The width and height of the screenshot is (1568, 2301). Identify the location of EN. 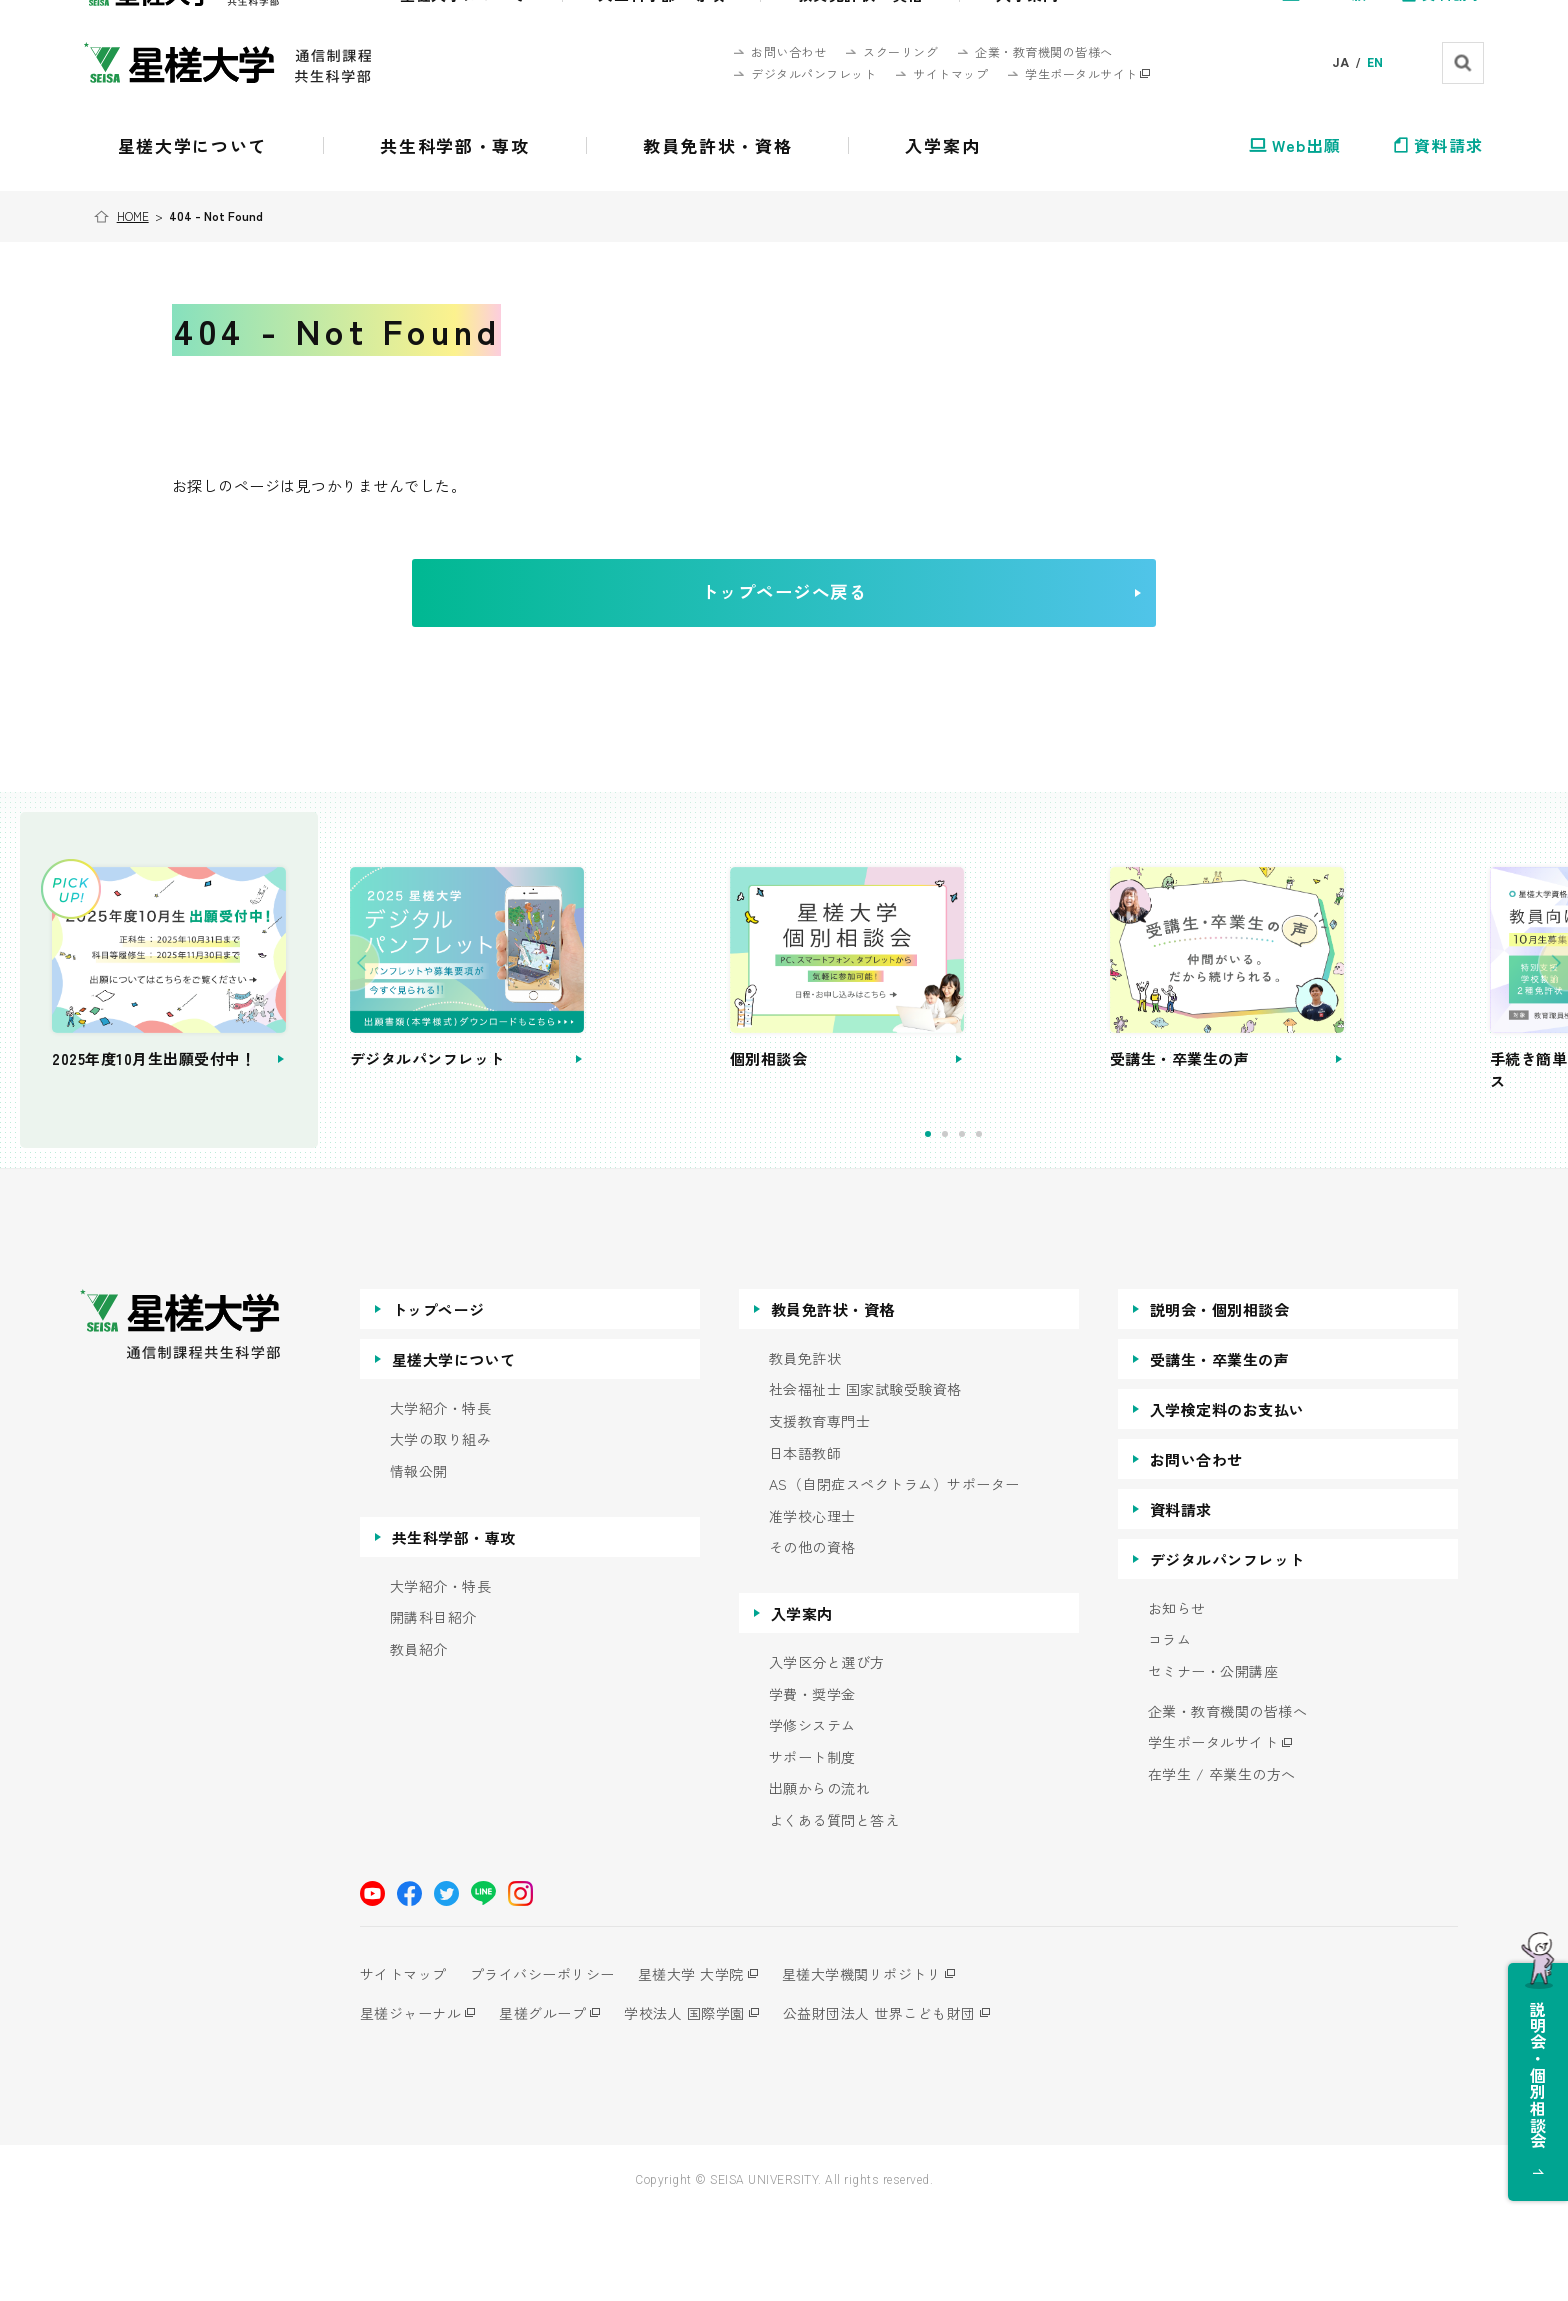
(1375, 63).